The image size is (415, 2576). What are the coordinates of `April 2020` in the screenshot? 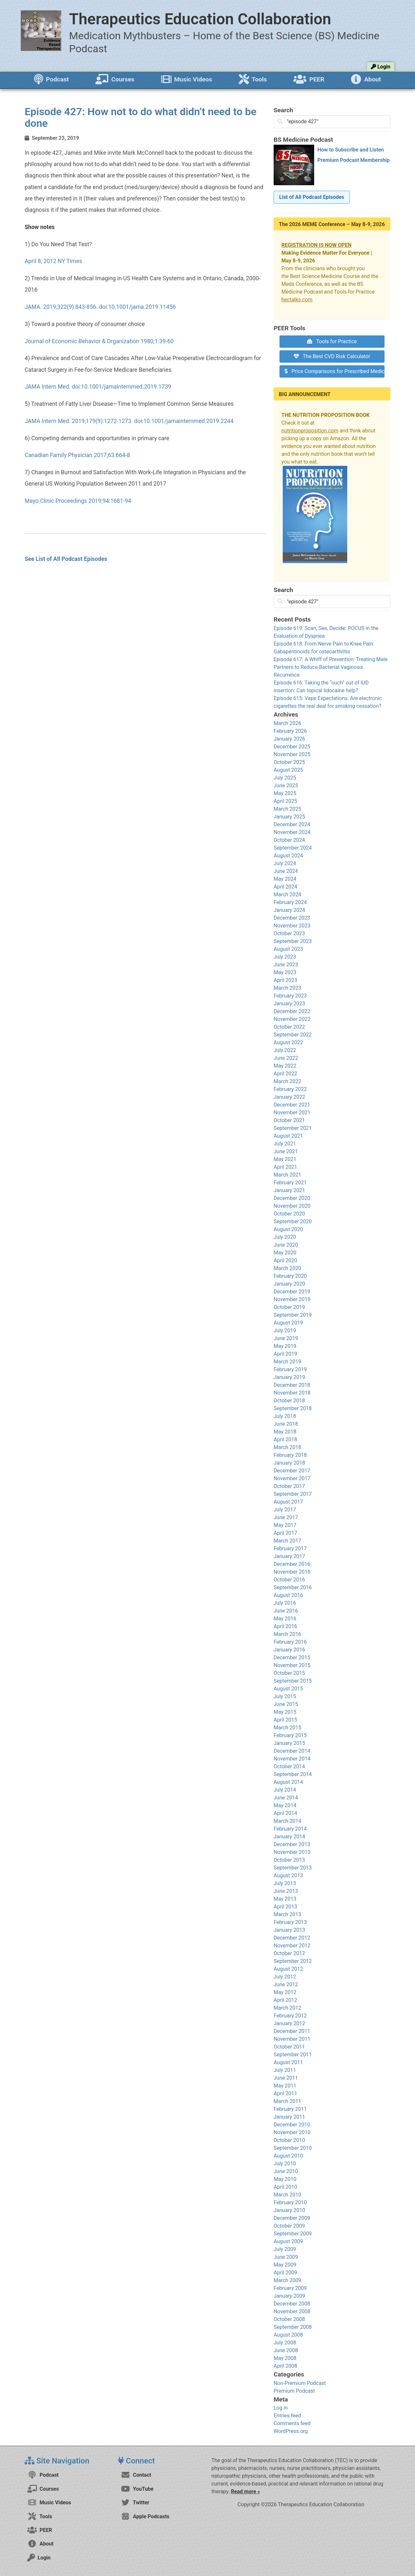 It's located at (285, 1260).